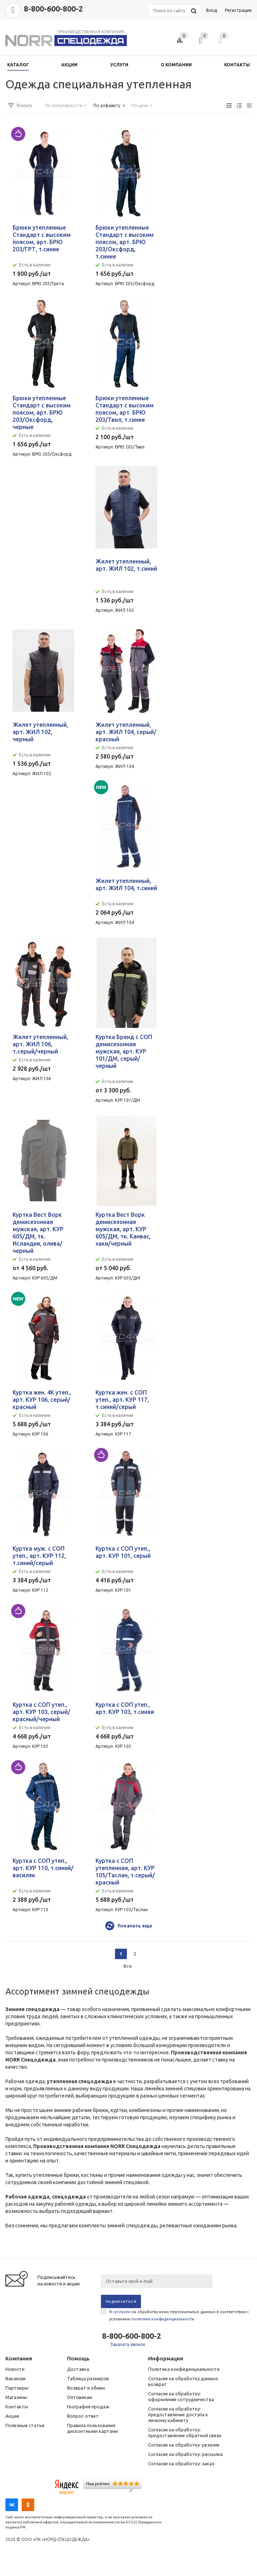  I want to click on Оптовикам, so click(79, 2397).